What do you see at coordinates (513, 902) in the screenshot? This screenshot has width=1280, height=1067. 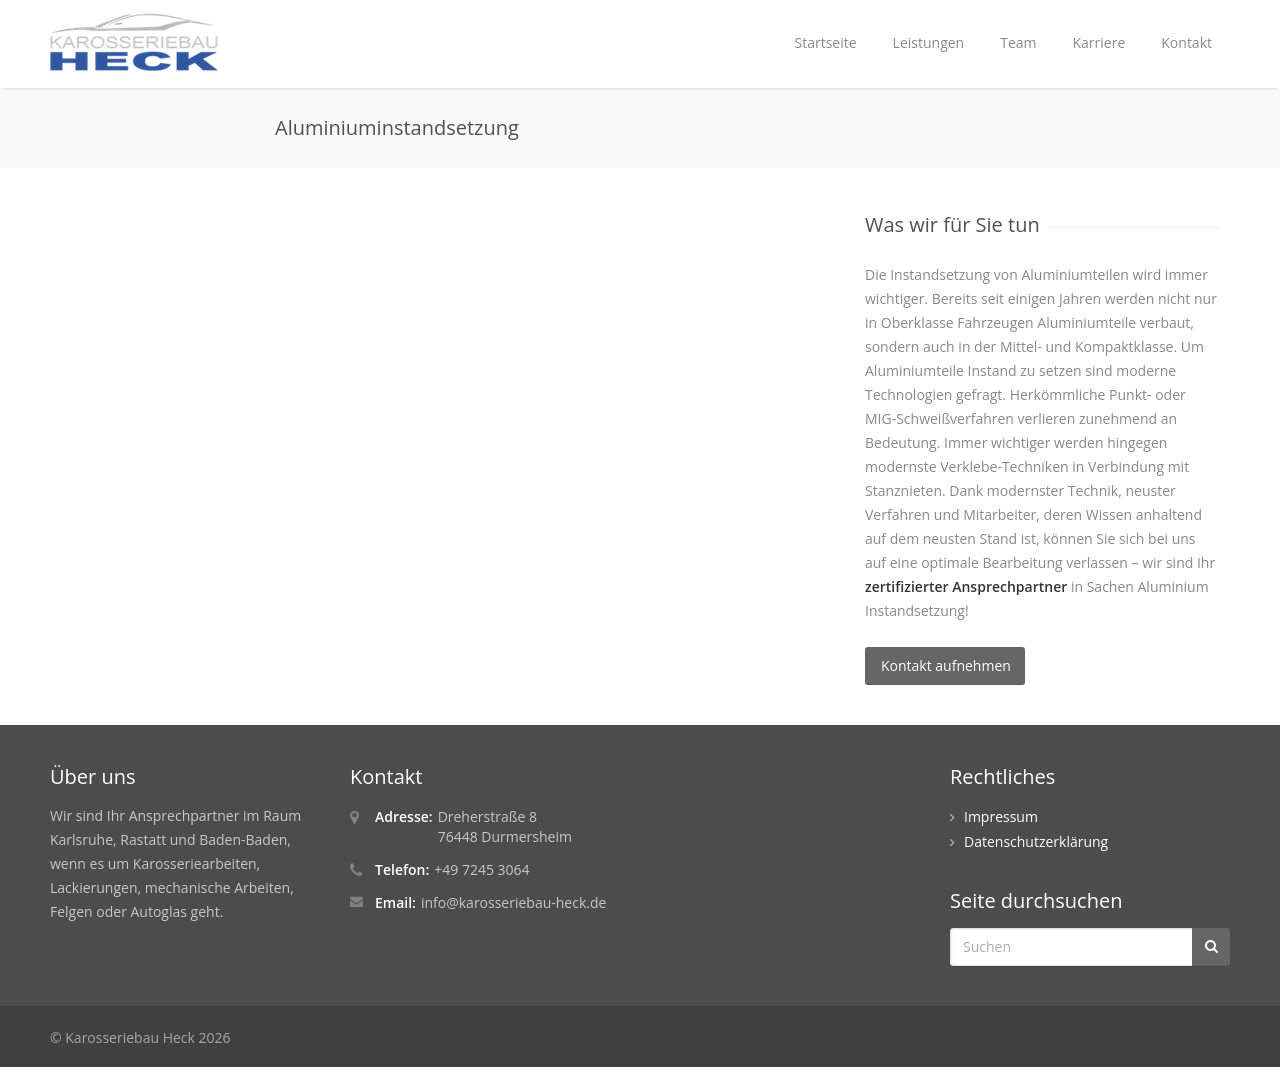 I see `info@karosseriebau-heck.de` at bounding box center [513, 902].